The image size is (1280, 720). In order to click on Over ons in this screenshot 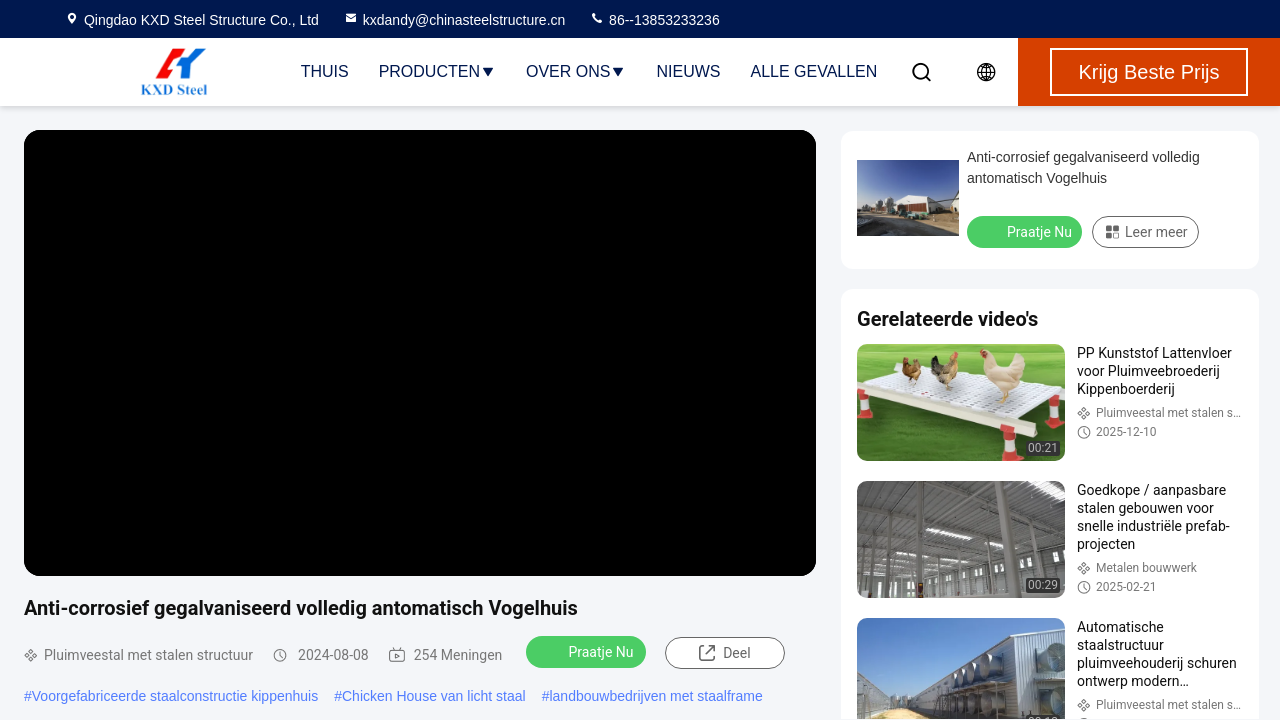, I will do `click(576, 71)`.